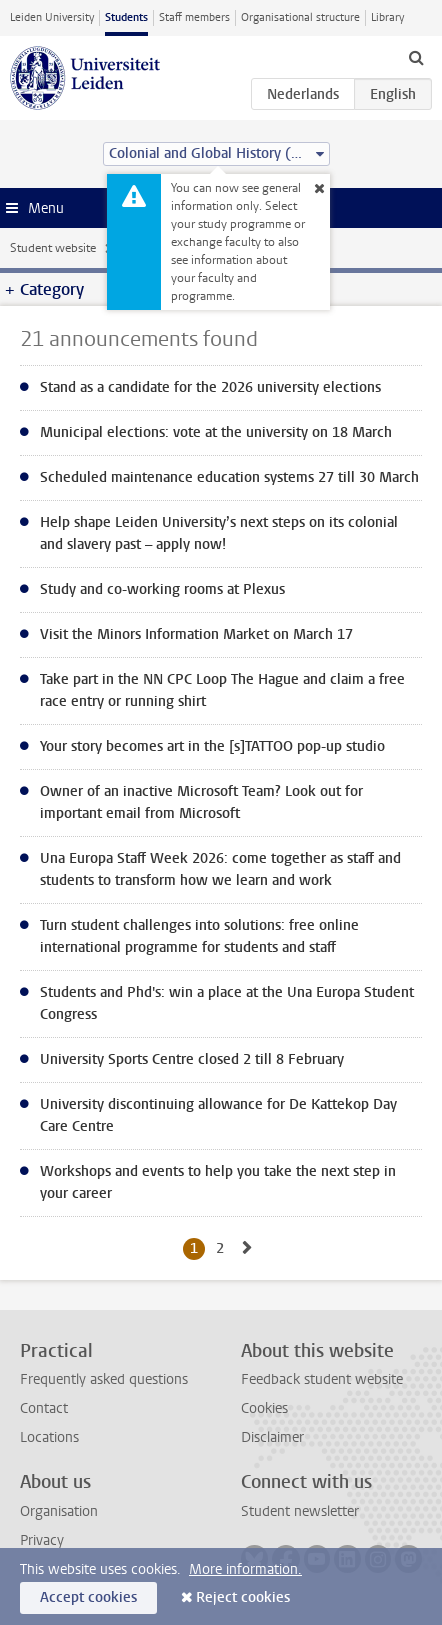 This screenshot has width=442, height=1625. I want to click on Locations, so click(49, 1437).